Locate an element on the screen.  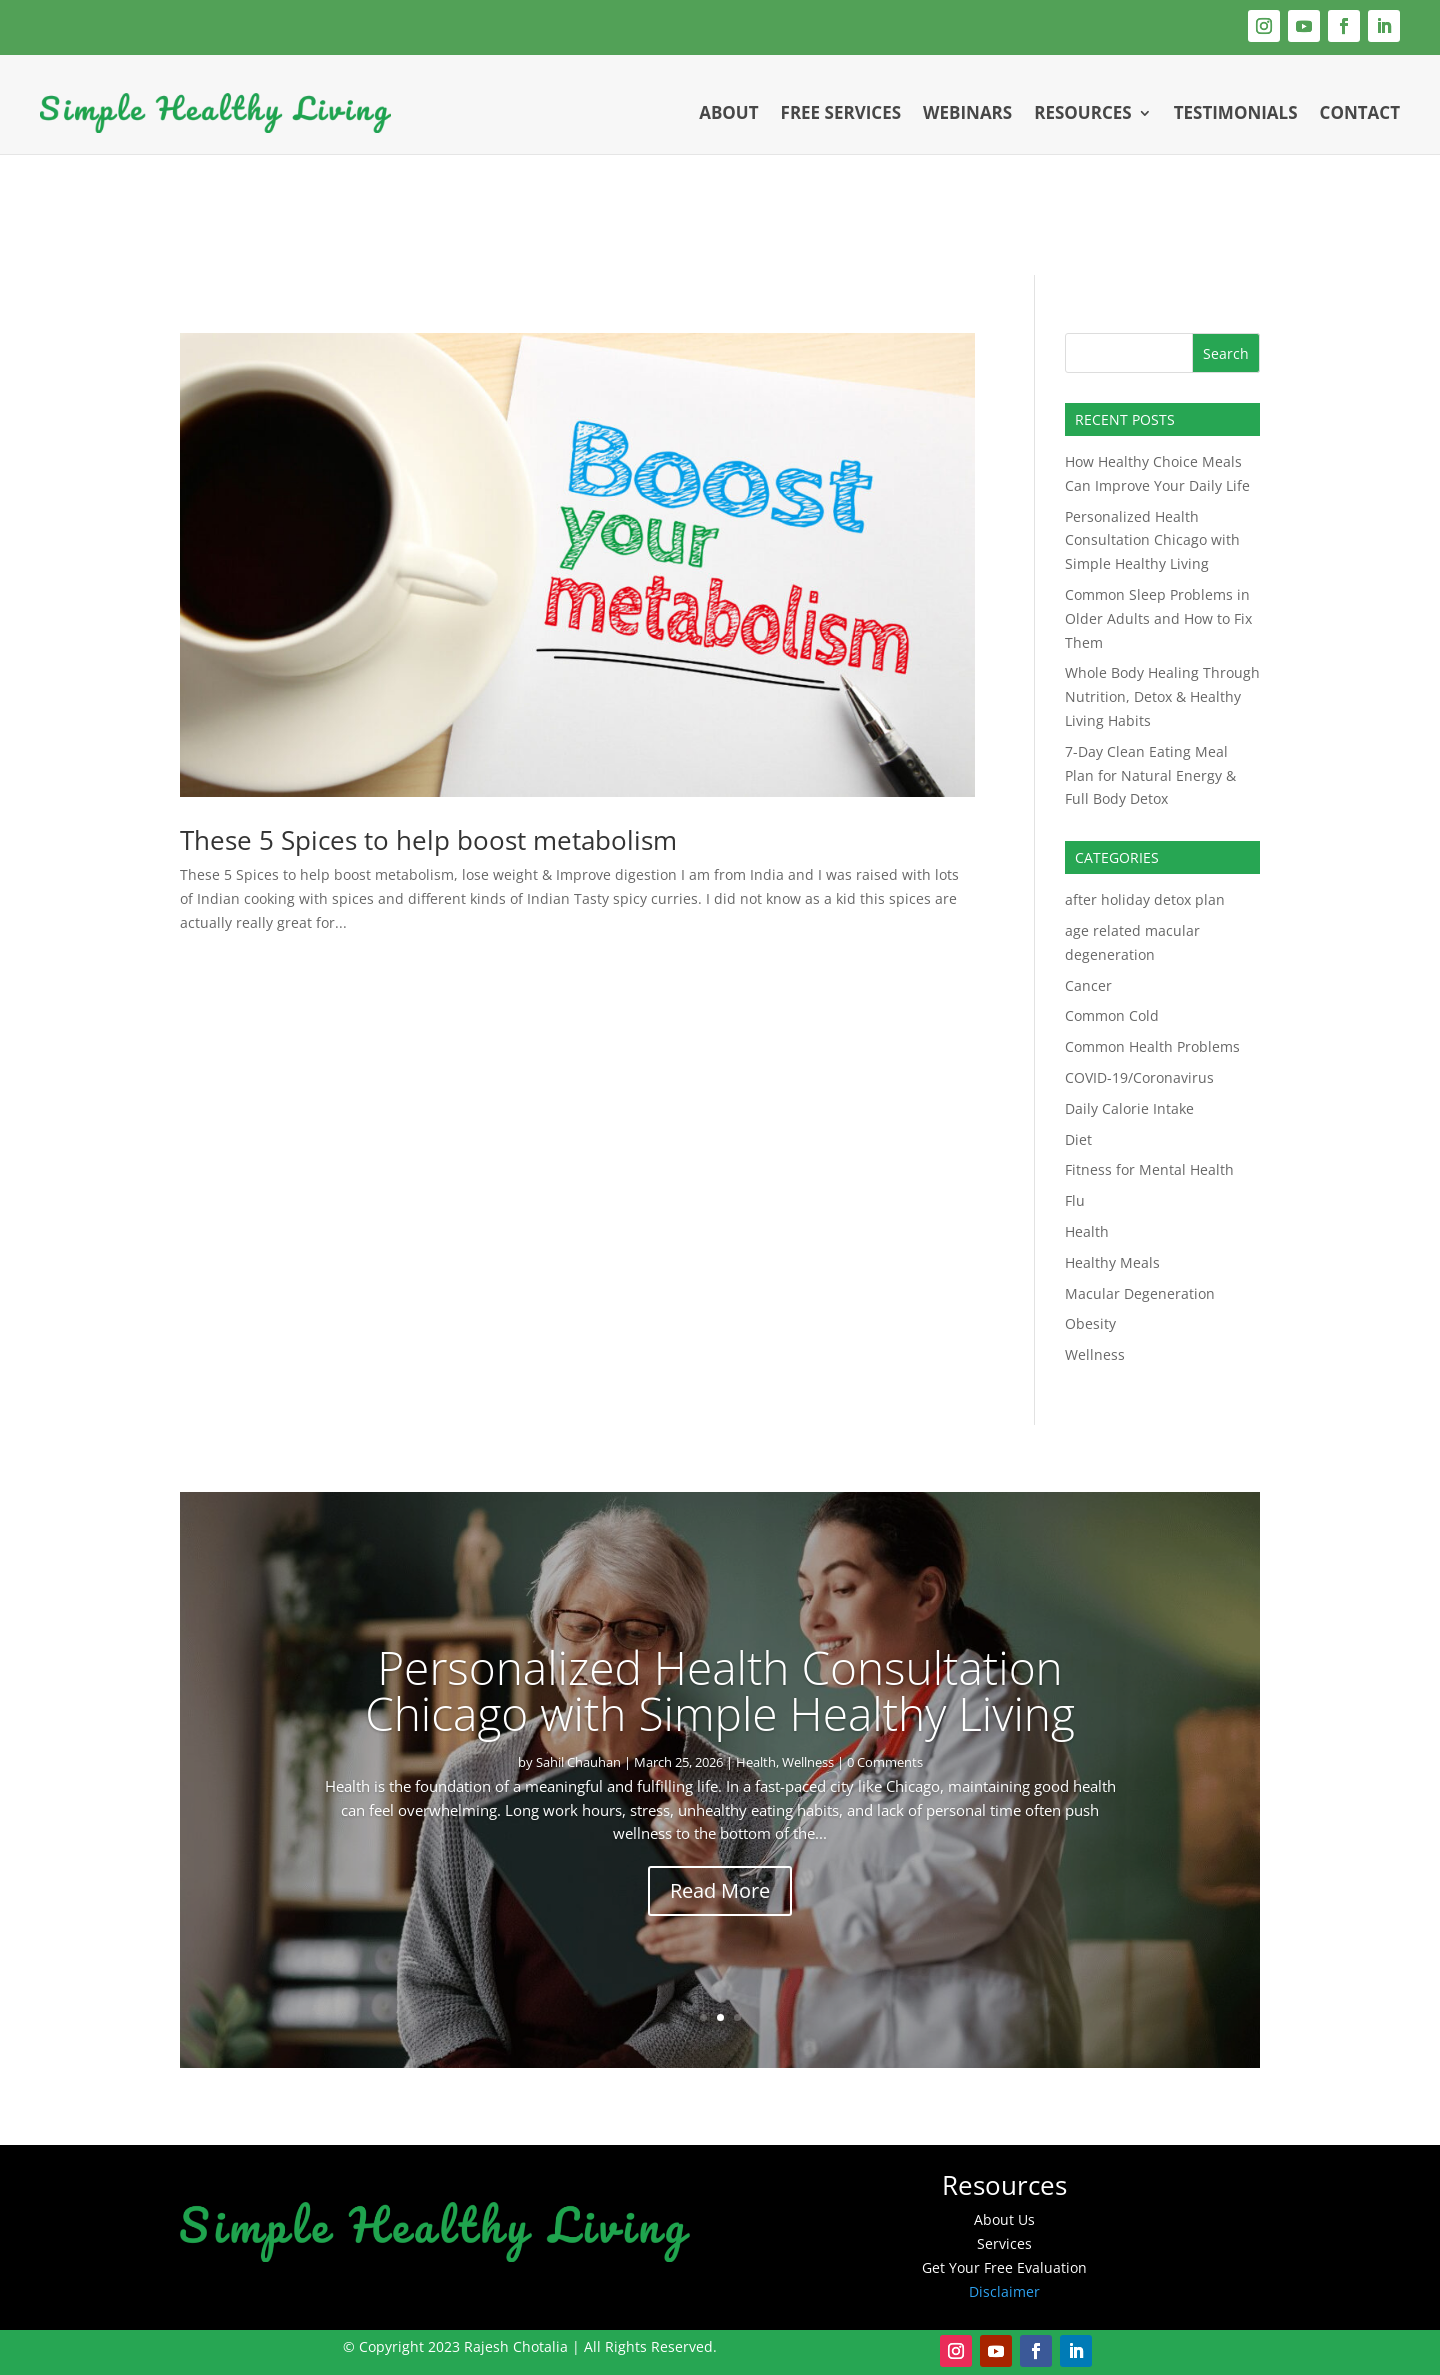
Diet is located at coordinates (1078, 1139).